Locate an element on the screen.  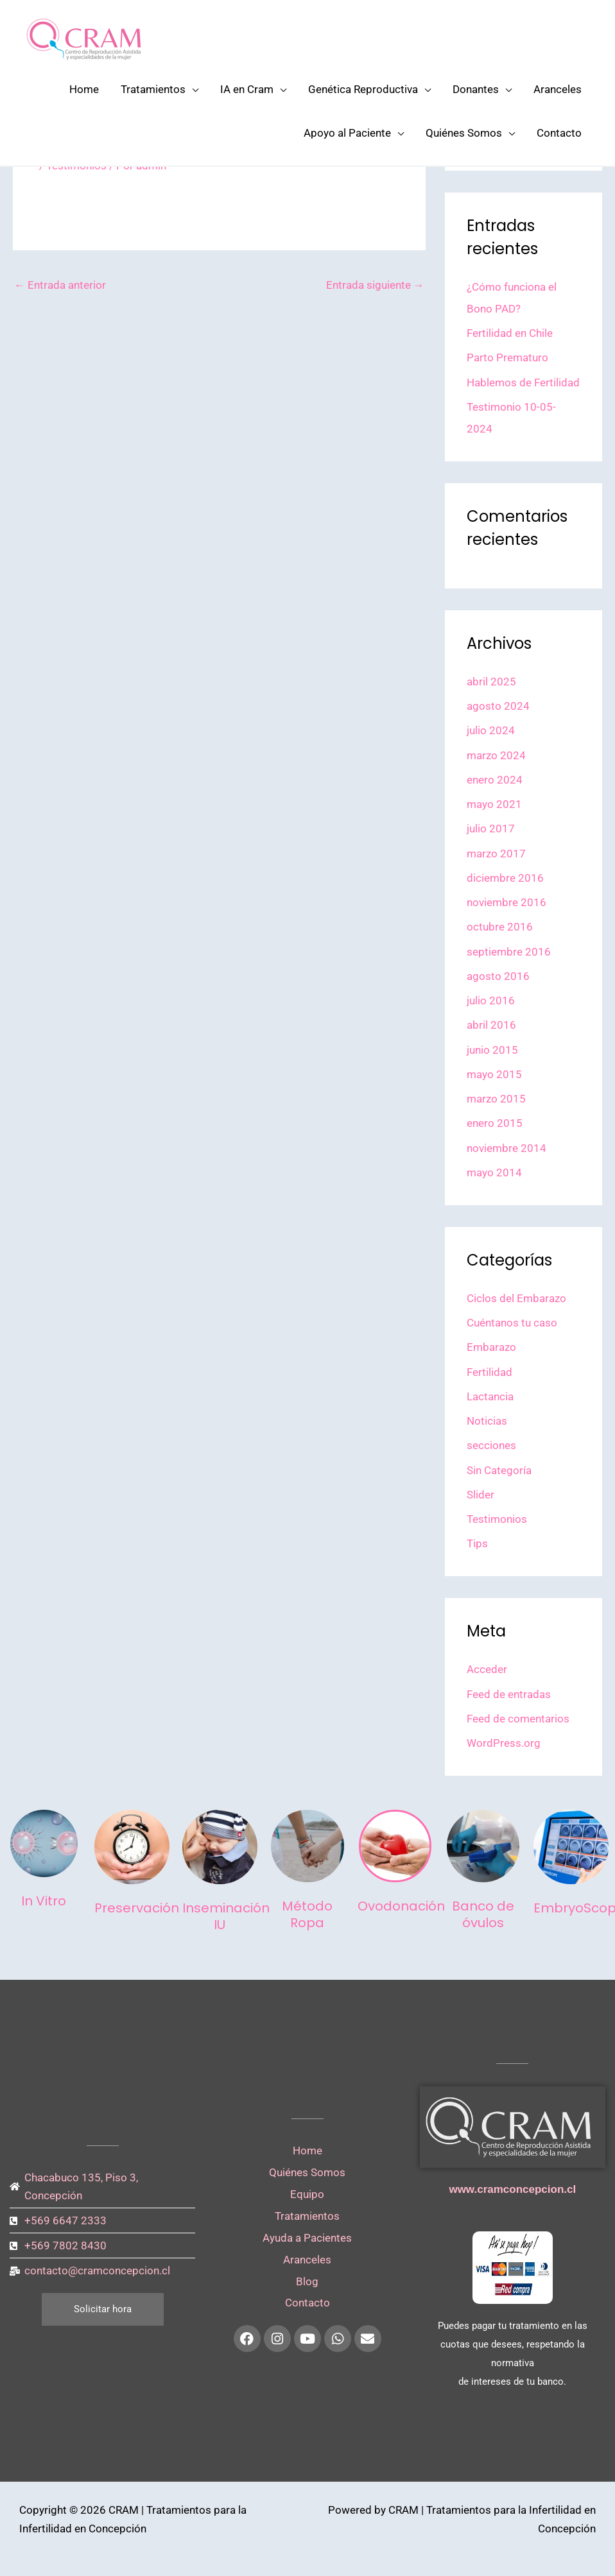
noviembre 2016 is located at coordinates (506, 902).